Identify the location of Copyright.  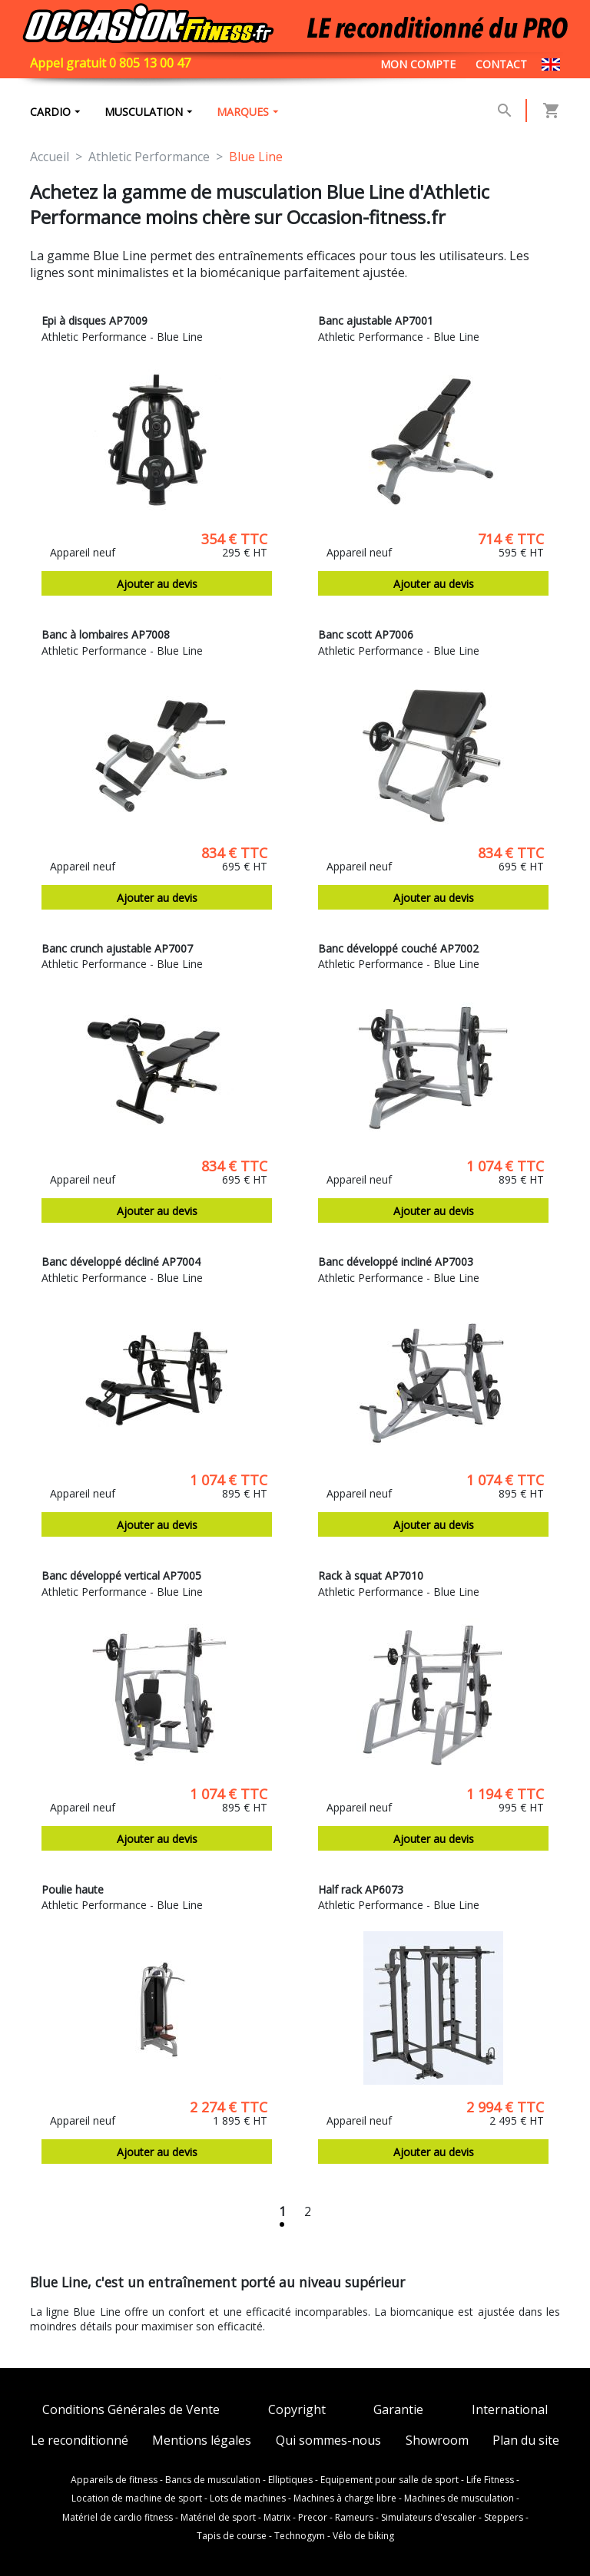
(297, 2410).